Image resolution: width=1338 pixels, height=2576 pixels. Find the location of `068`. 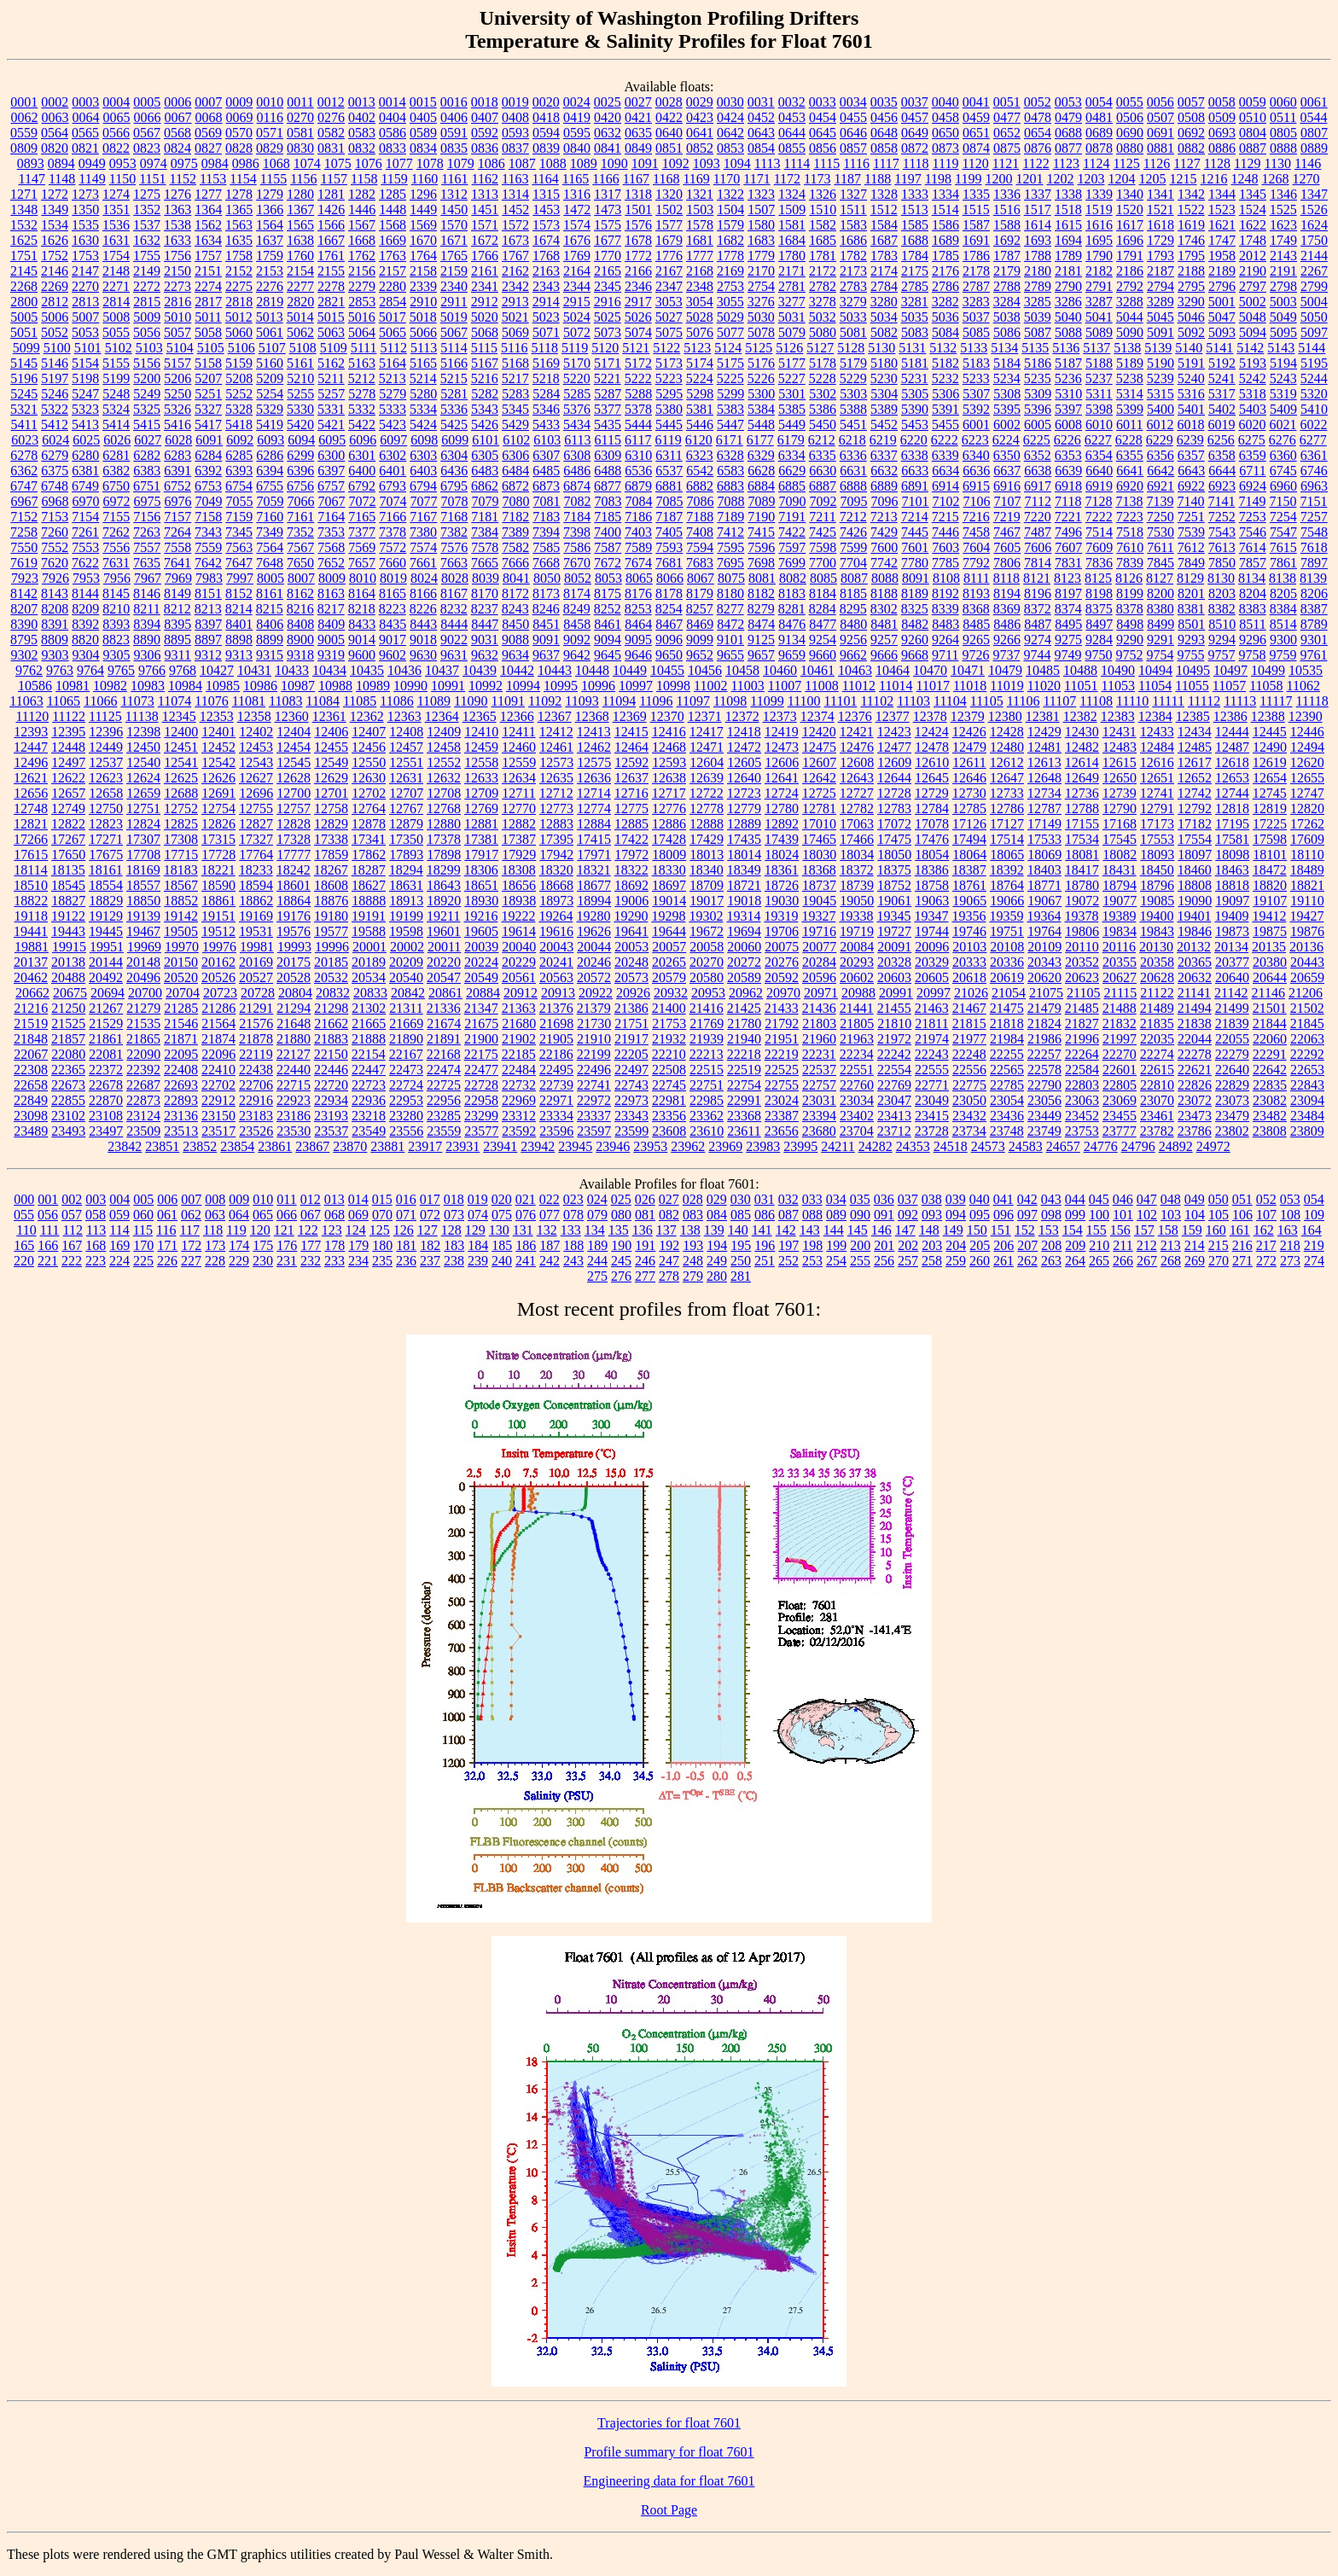

068 is located at coordinates (334, 1214).